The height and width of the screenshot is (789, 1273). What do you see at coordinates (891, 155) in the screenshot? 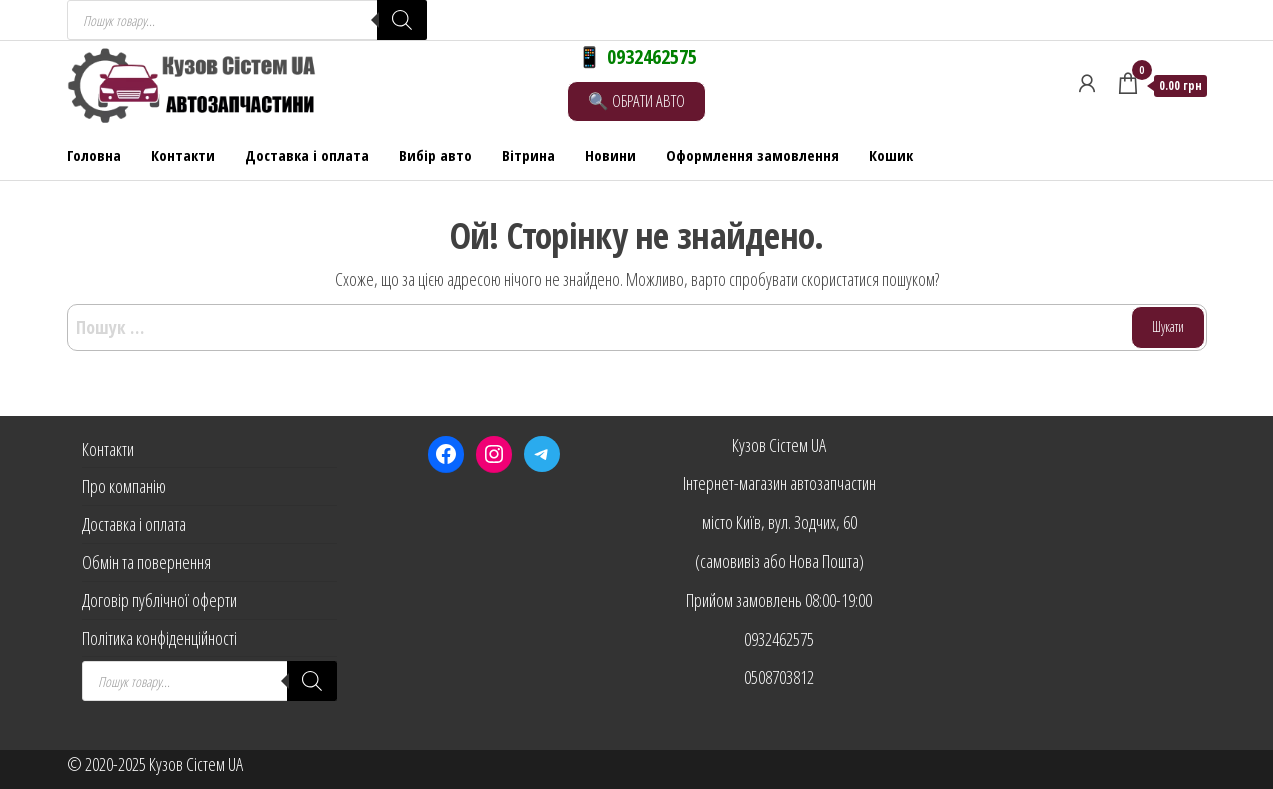
I see `Кошик` at bounding box center [891, 155].